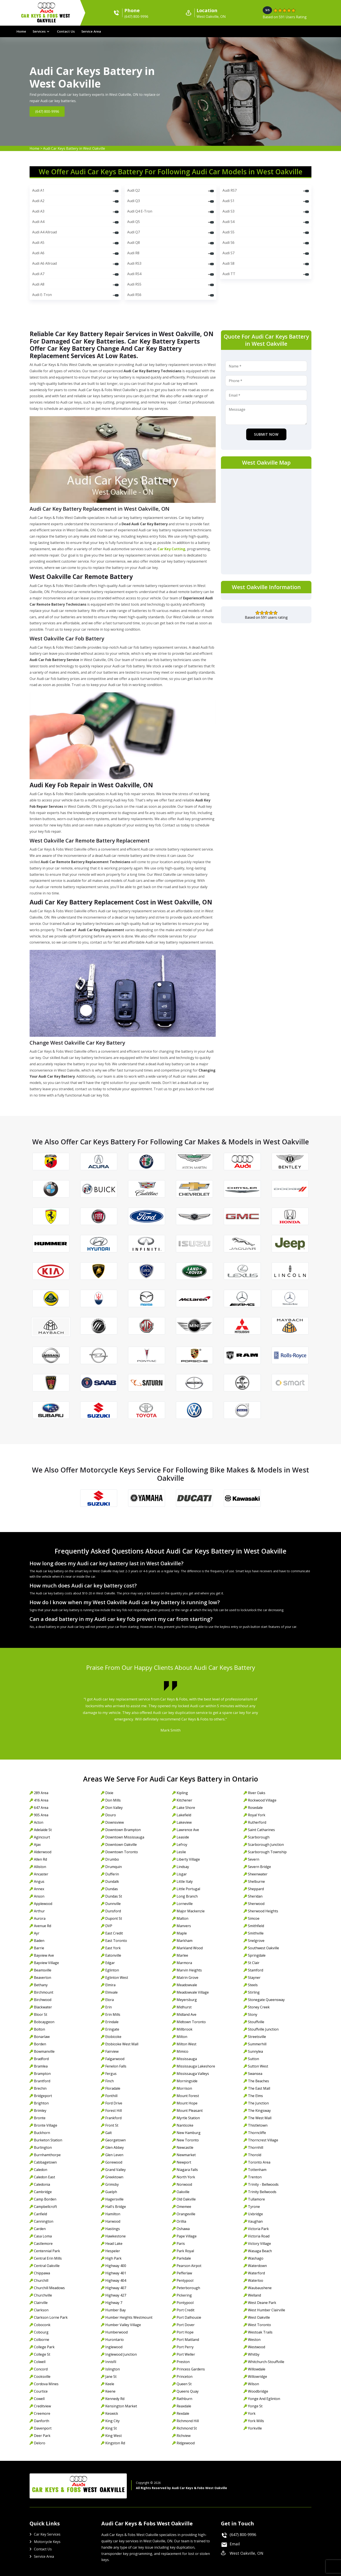 This screenshot has width=341, height=2576. Describe the element at coordinates (42, 2132) in the screenshot. I see `Buckhorn` at that location.